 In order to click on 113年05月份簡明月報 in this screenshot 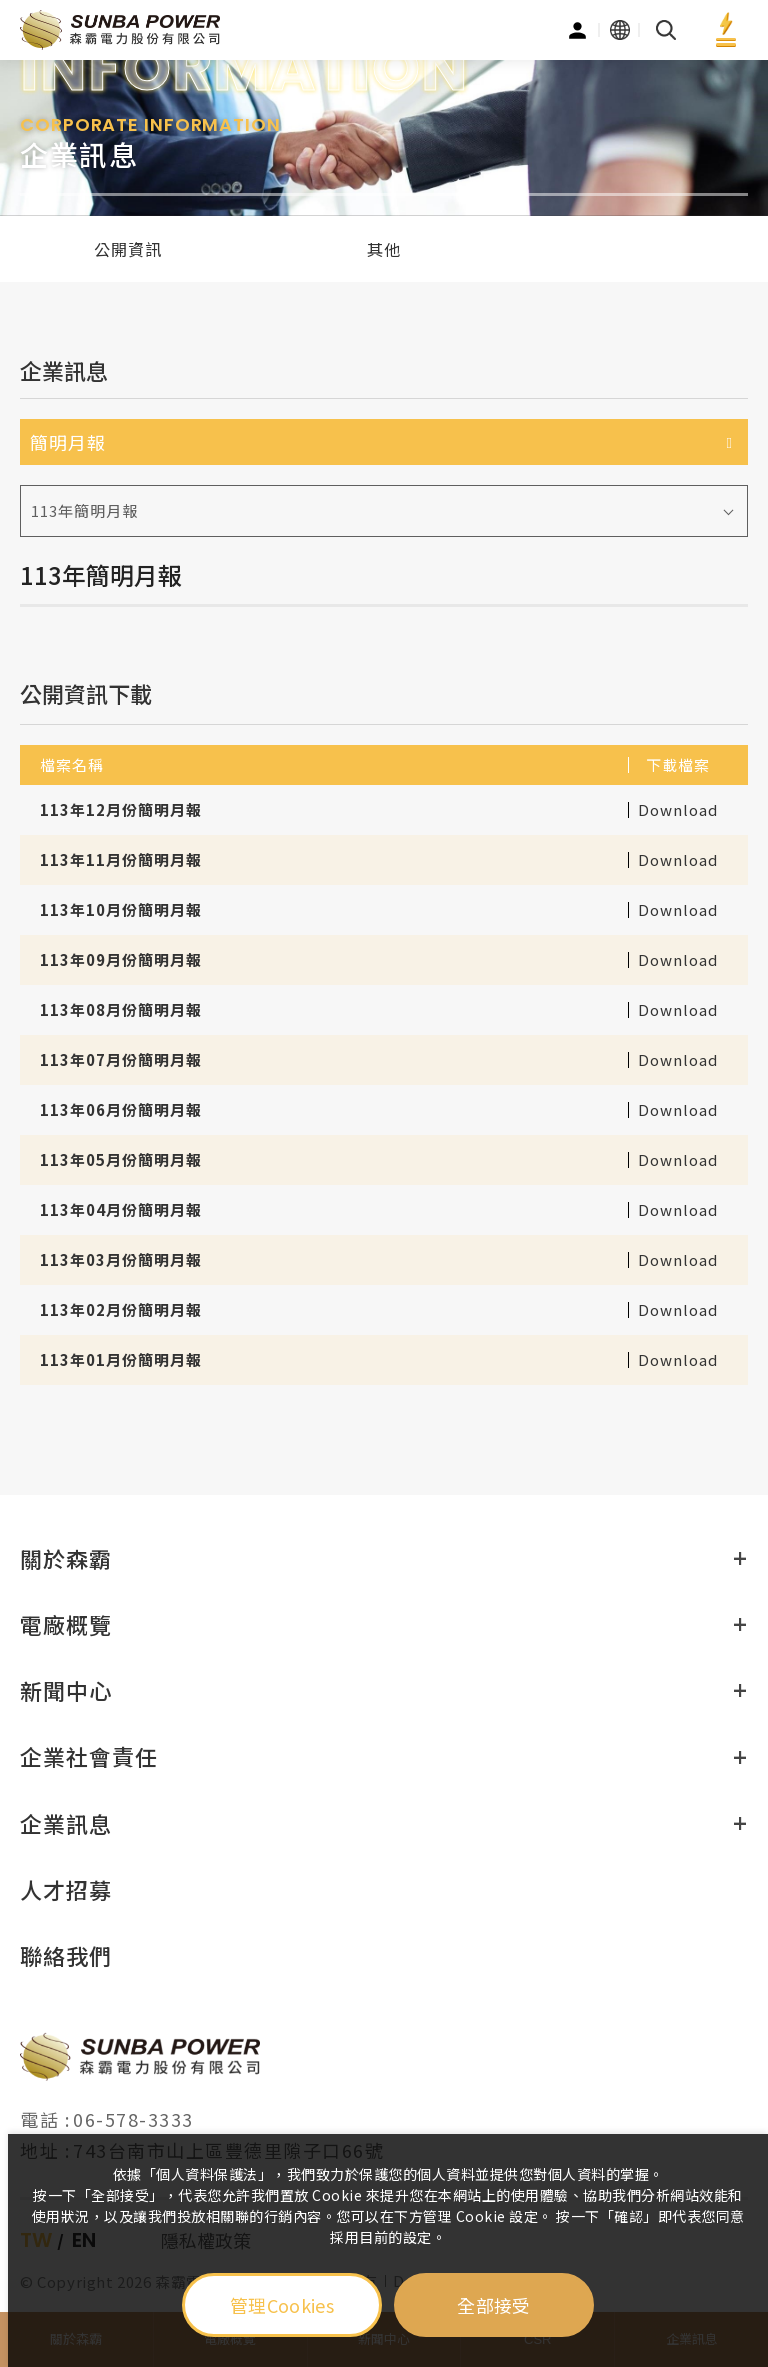, I will do `click(121, 1159)`.